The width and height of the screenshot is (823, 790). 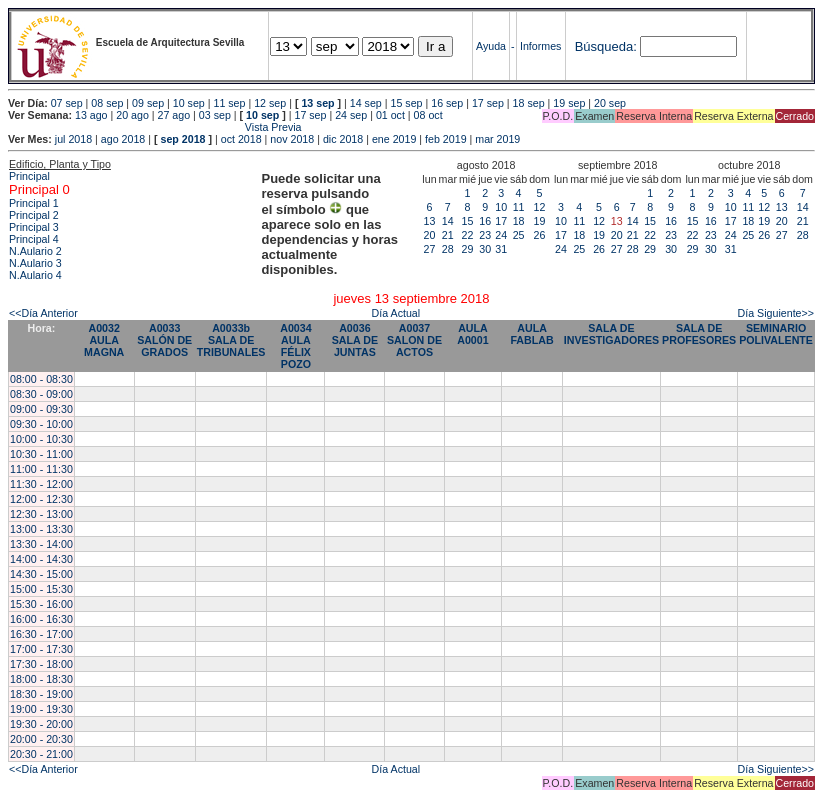 What do you see at coordinates (430, 221) in the screenshot?
I see `13` at bounding box center [430, 221].